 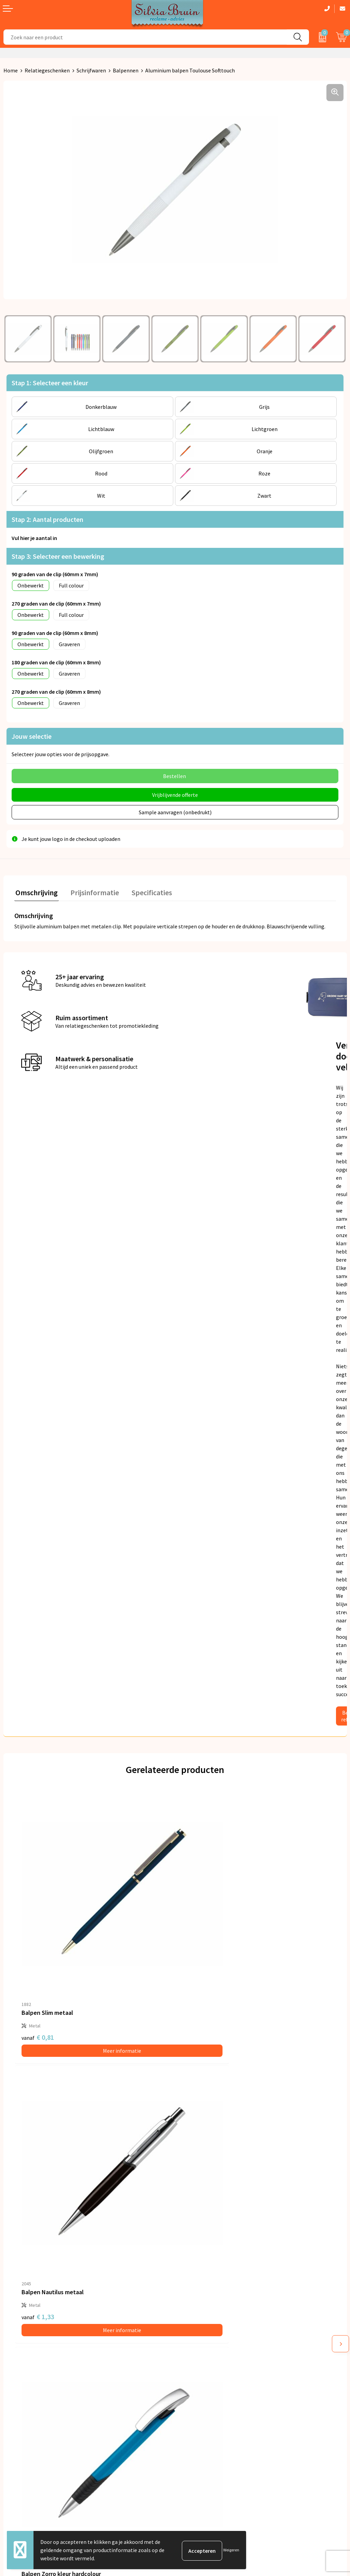 What do you see at coordinates (190, 2427) in the screenshot?
I see `Disclaimer` at bounding box center [190, 2427].